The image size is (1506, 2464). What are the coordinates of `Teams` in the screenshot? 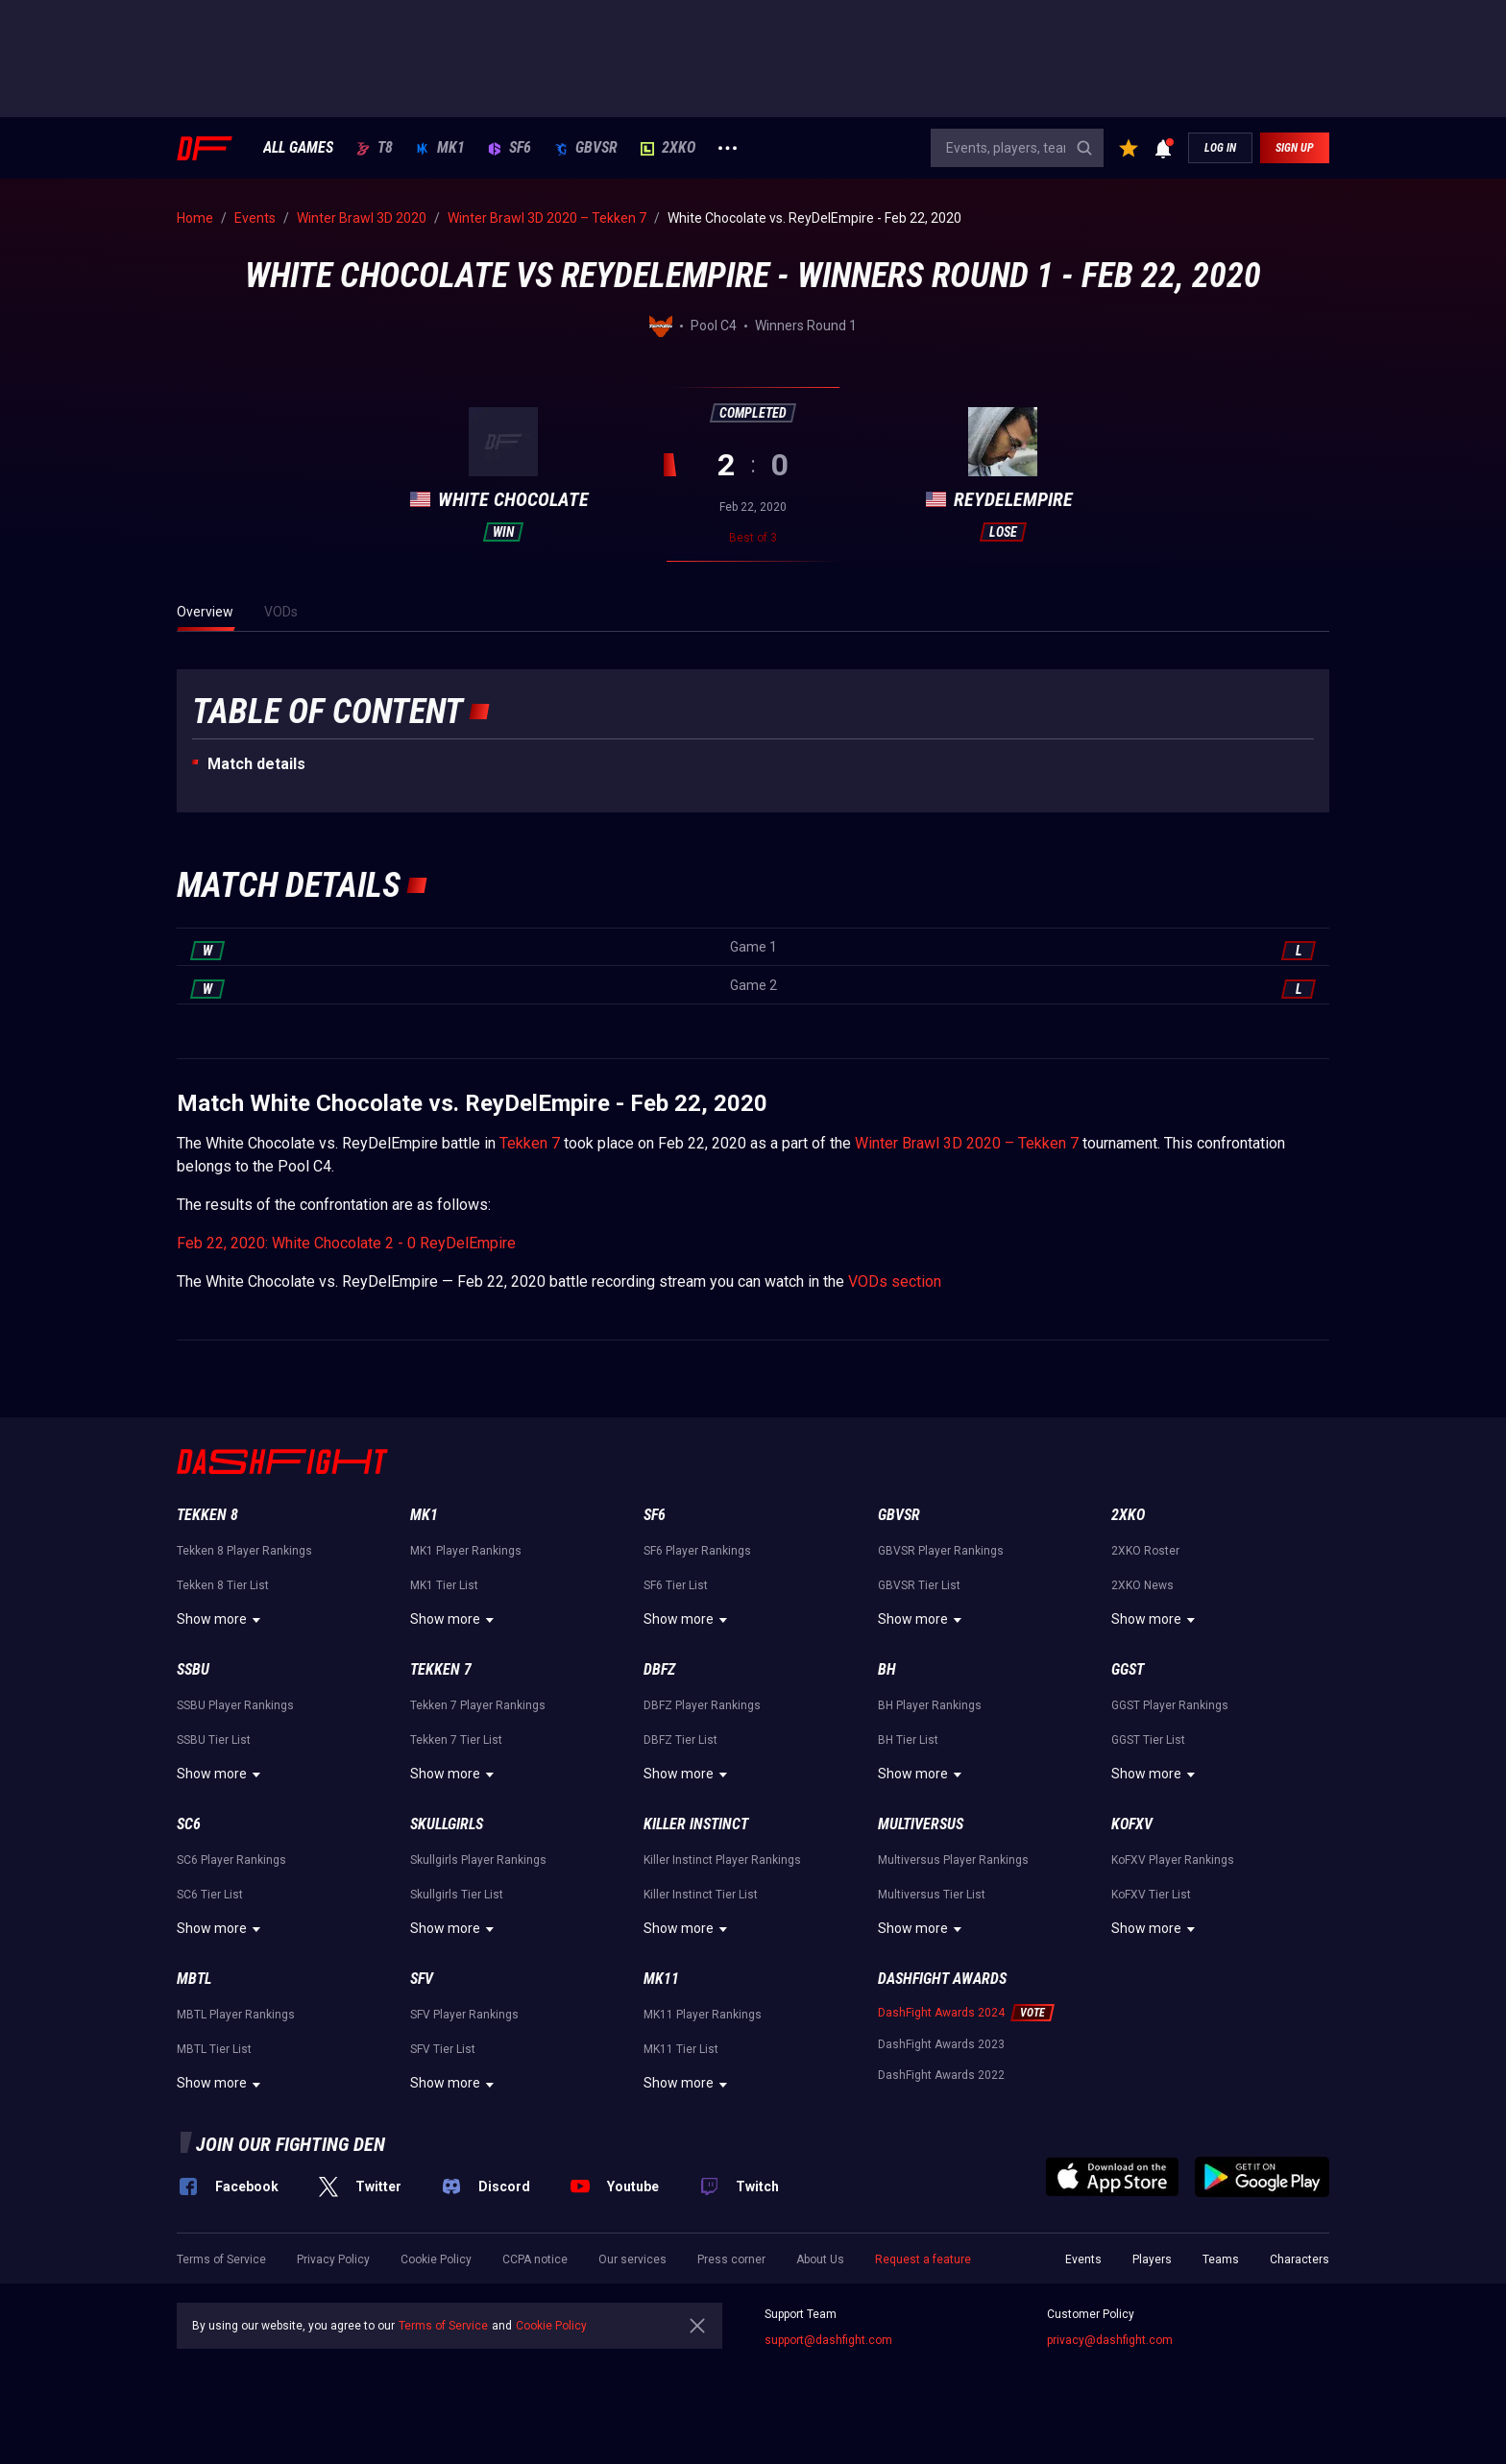 It's located at (1220, 2259).